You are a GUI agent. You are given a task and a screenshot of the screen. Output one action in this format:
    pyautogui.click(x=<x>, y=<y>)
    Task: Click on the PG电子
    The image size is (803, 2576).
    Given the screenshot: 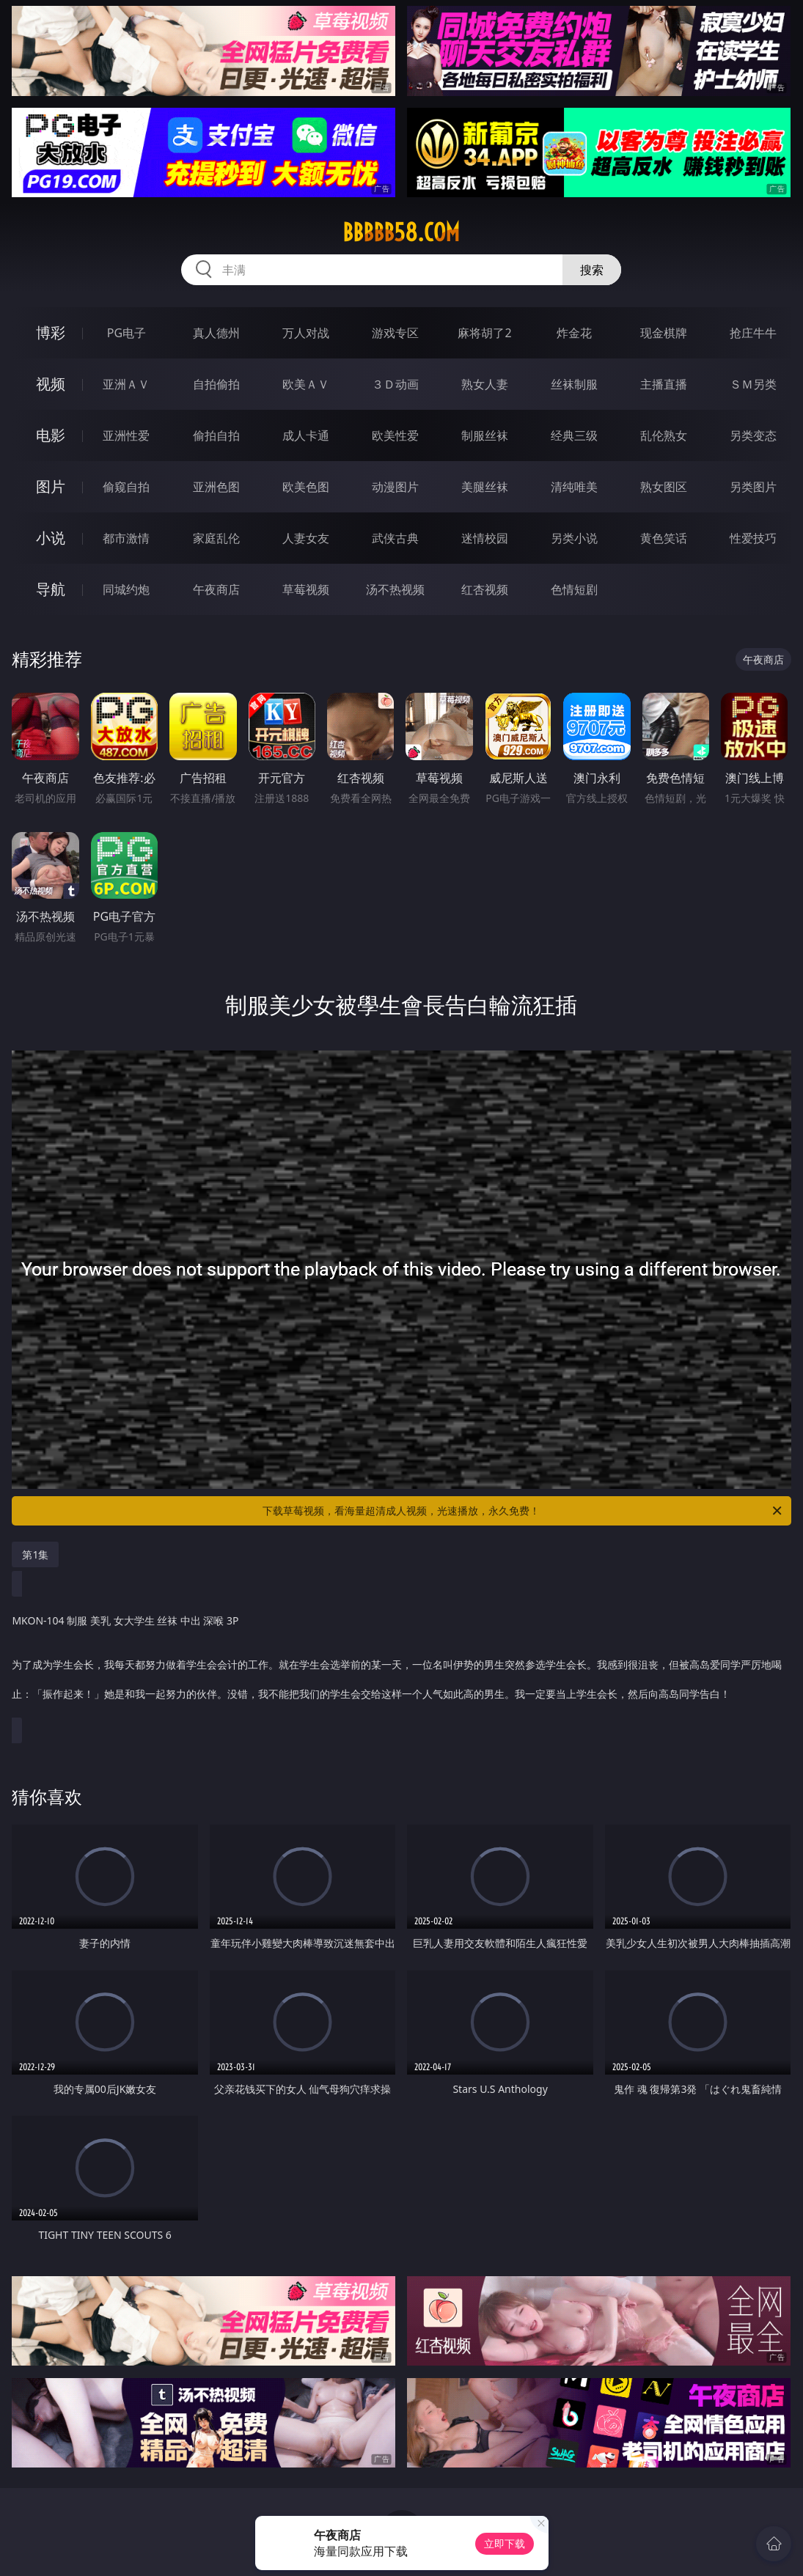 What is the action you would take?
    pyautogui.click(x=126, y=333)
    